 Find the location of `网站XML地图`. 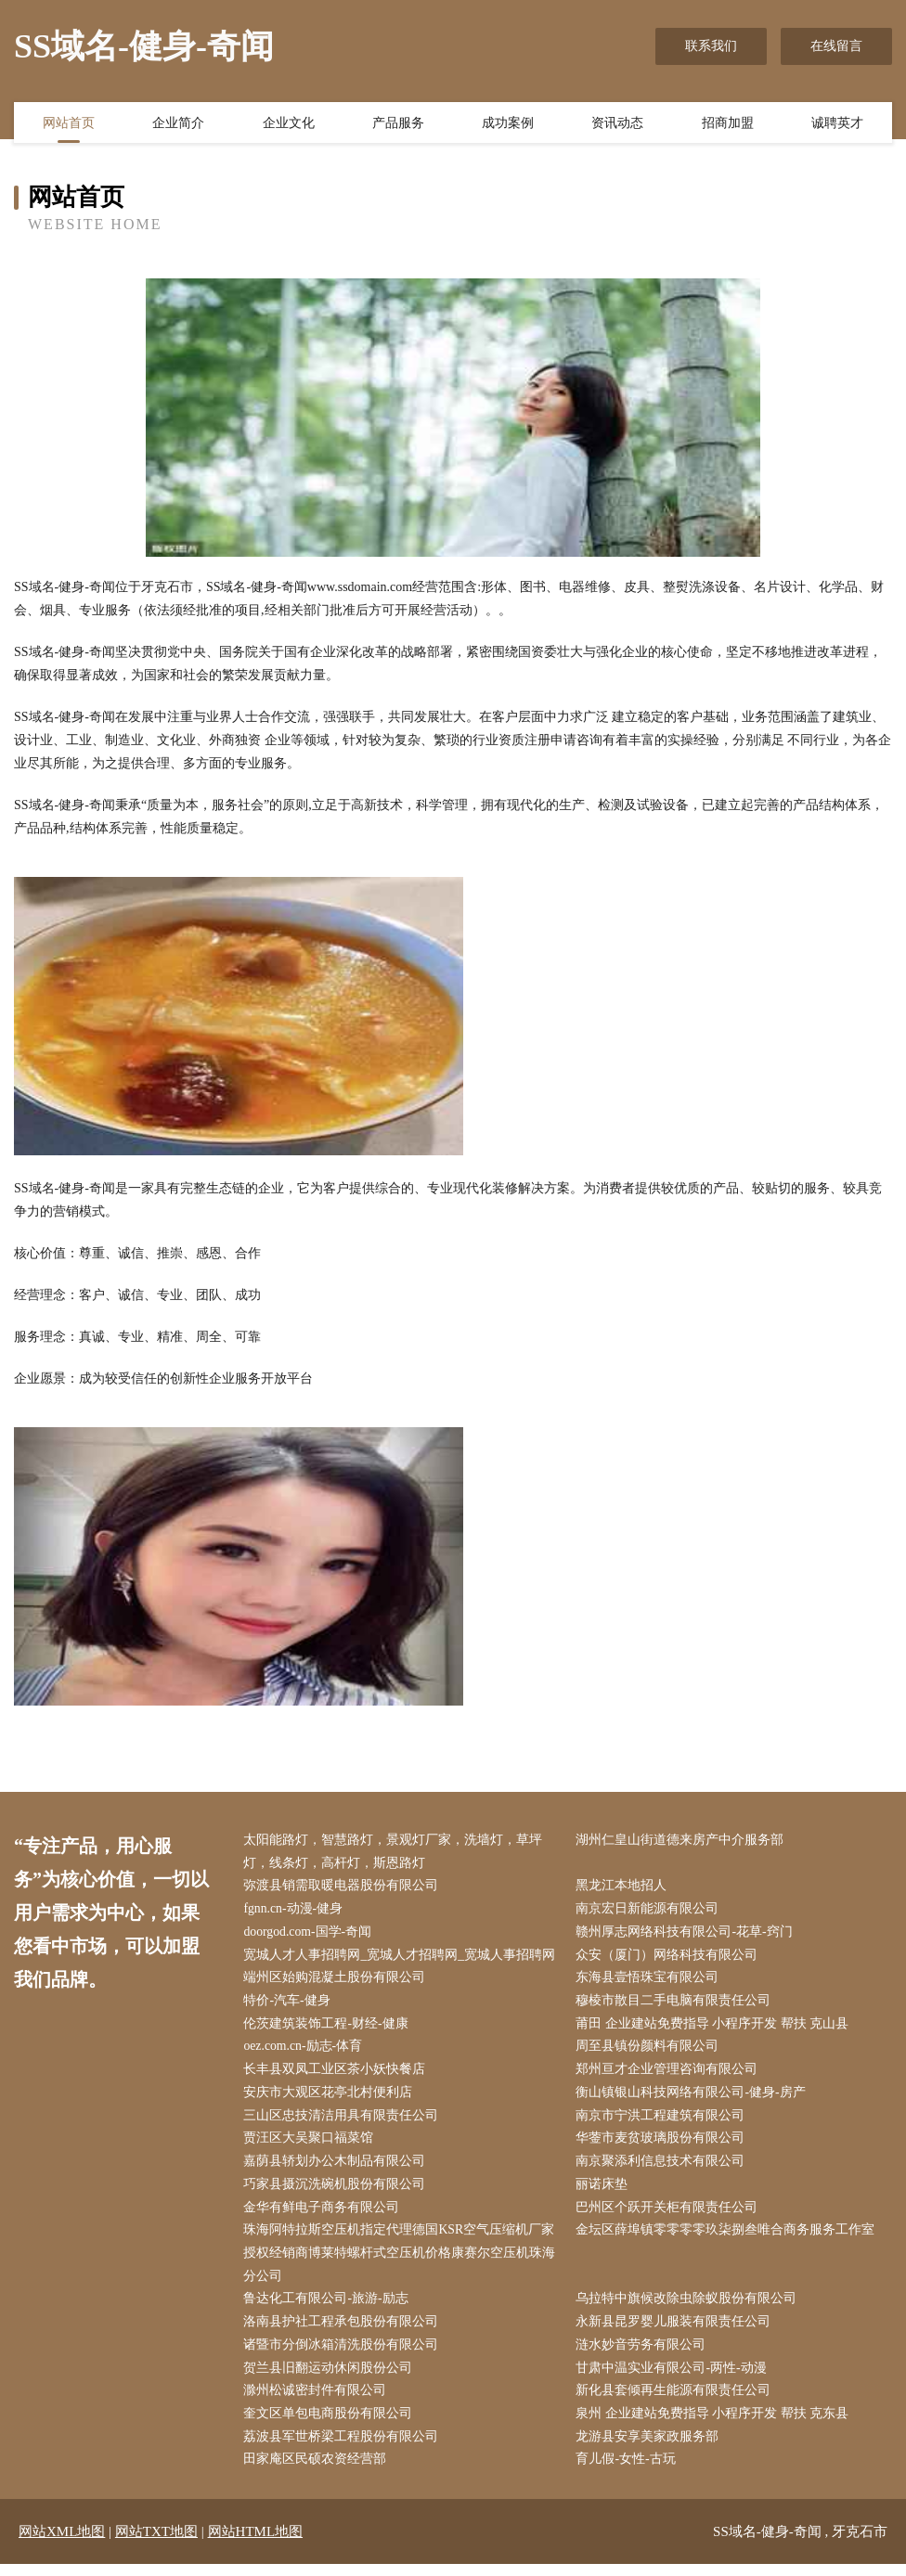

网站XML地图 is located at coordinates (62, 2543).